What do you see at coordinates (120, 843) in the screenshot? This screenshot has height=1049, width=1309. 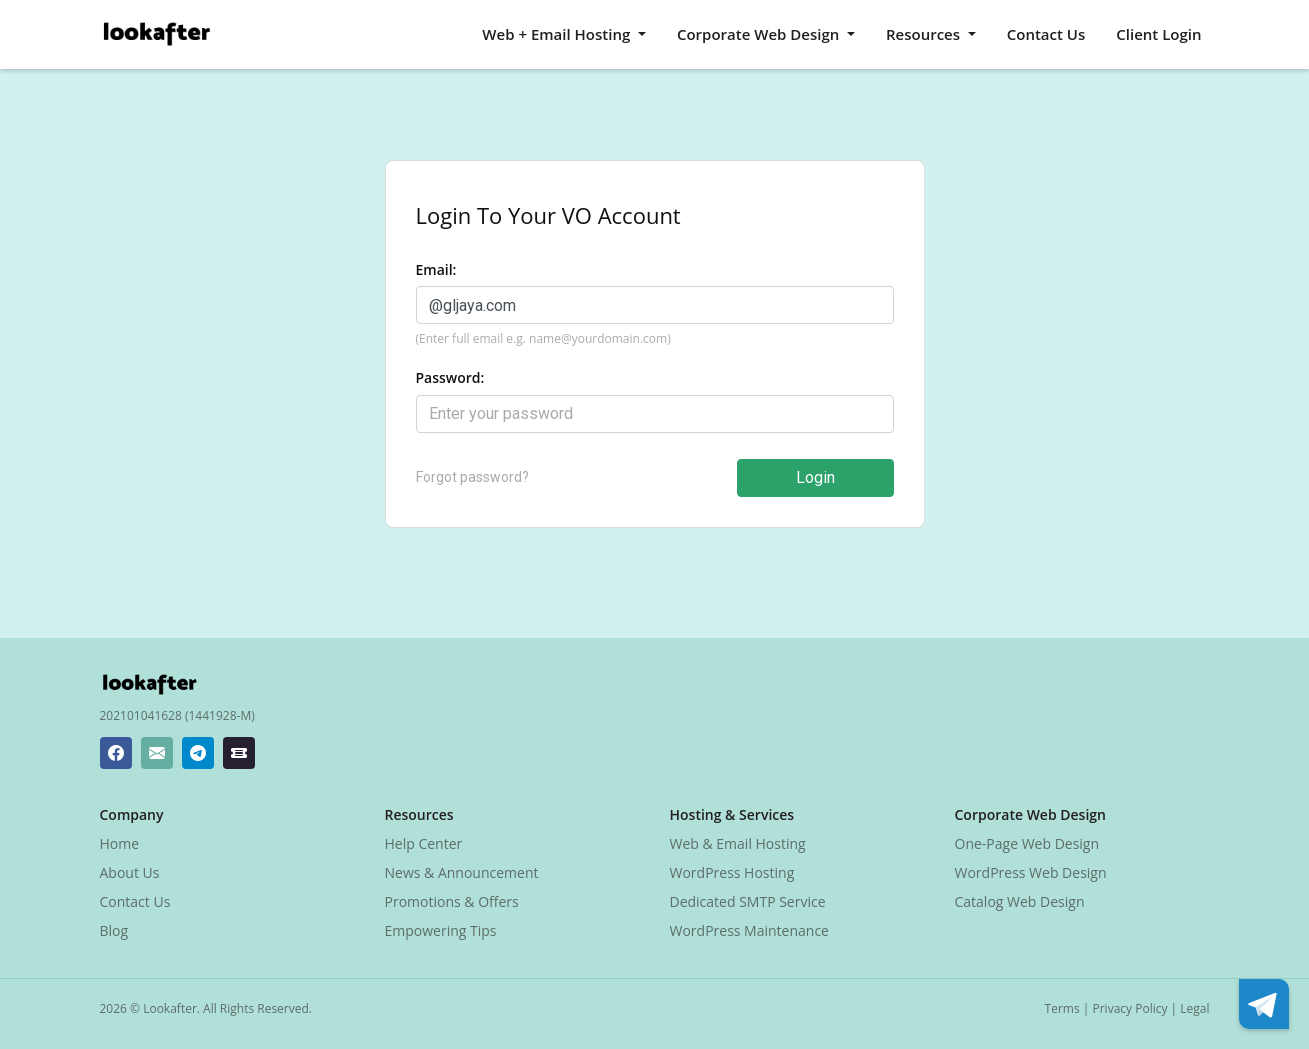 I see `Home` at bounding box center [120, 843].